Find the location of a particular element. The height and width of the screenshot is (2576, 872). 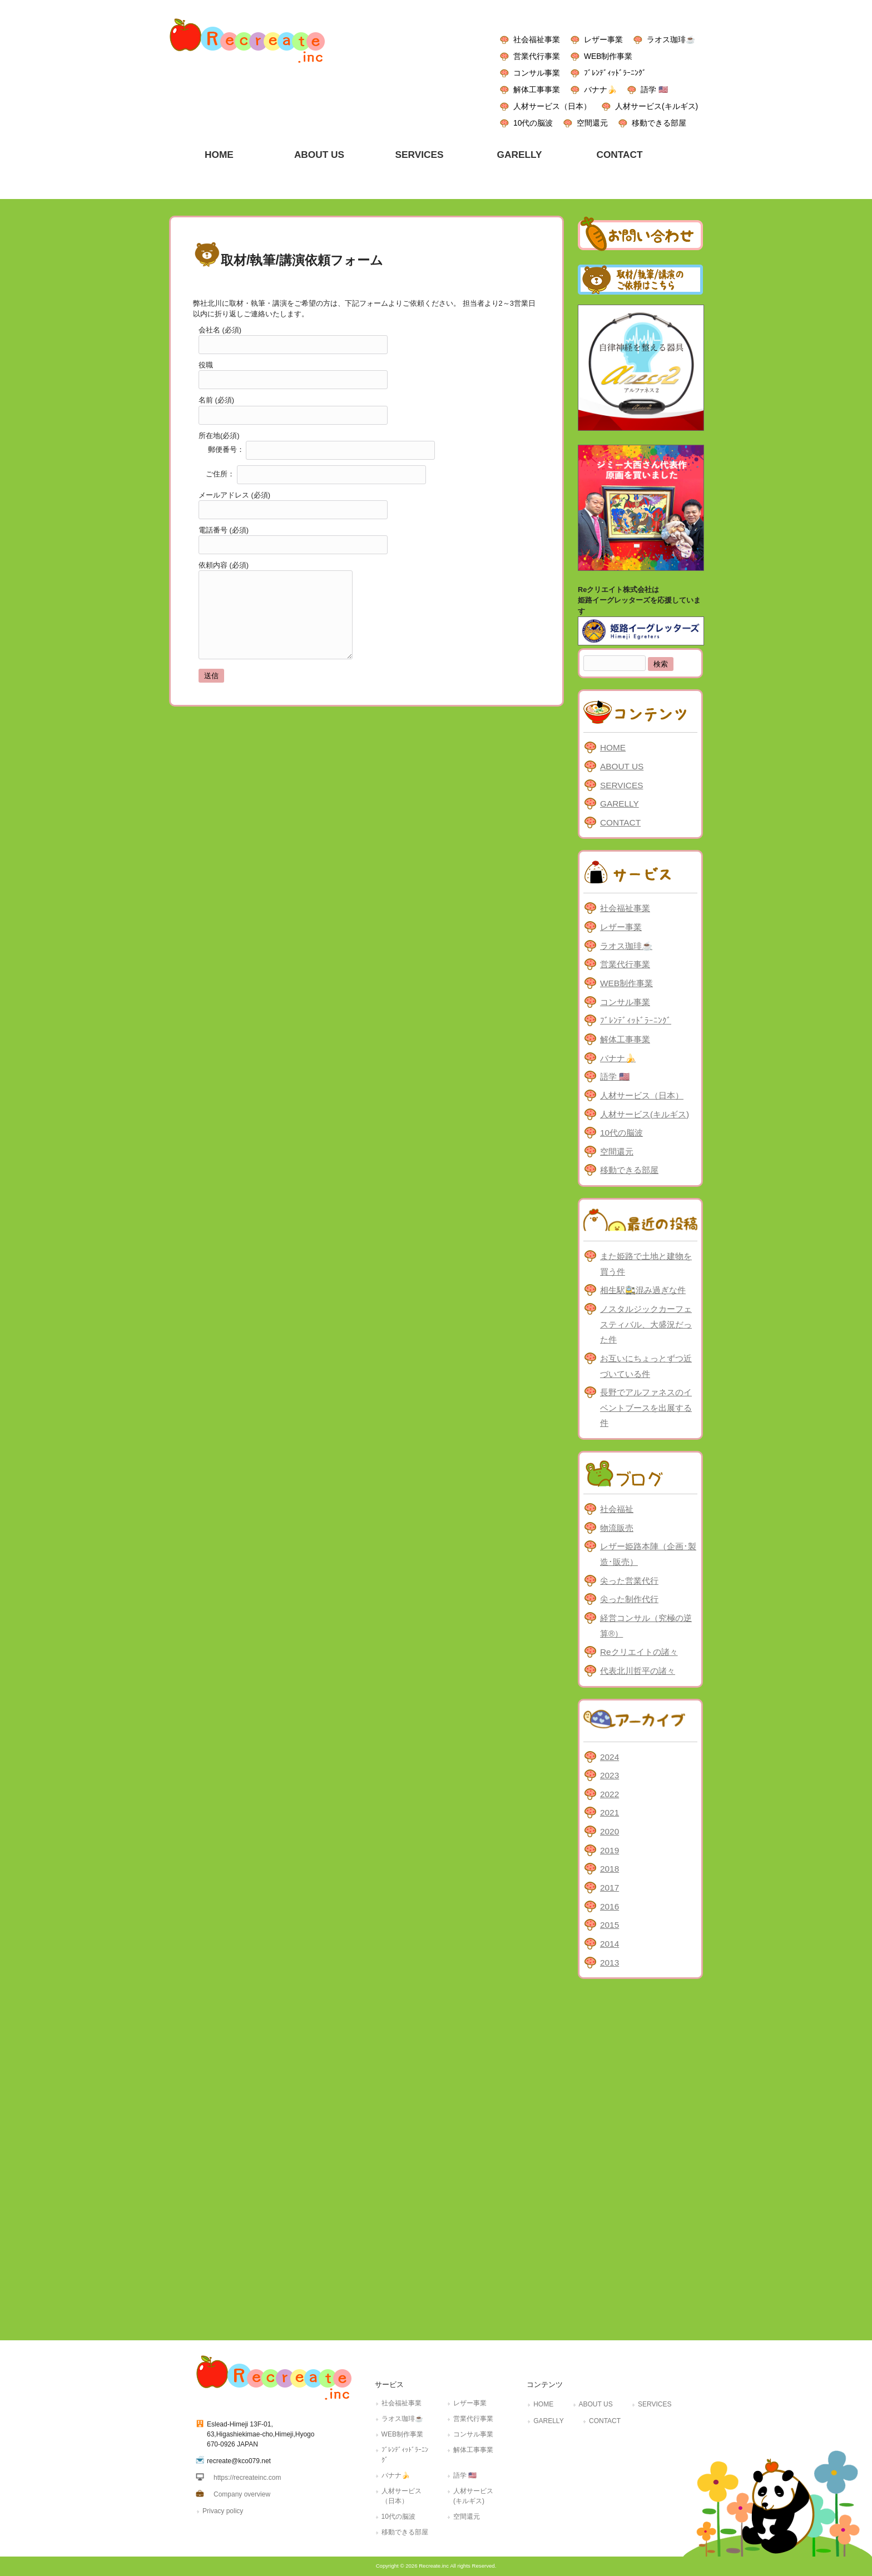

HOME is located at coordinates (613, 747).